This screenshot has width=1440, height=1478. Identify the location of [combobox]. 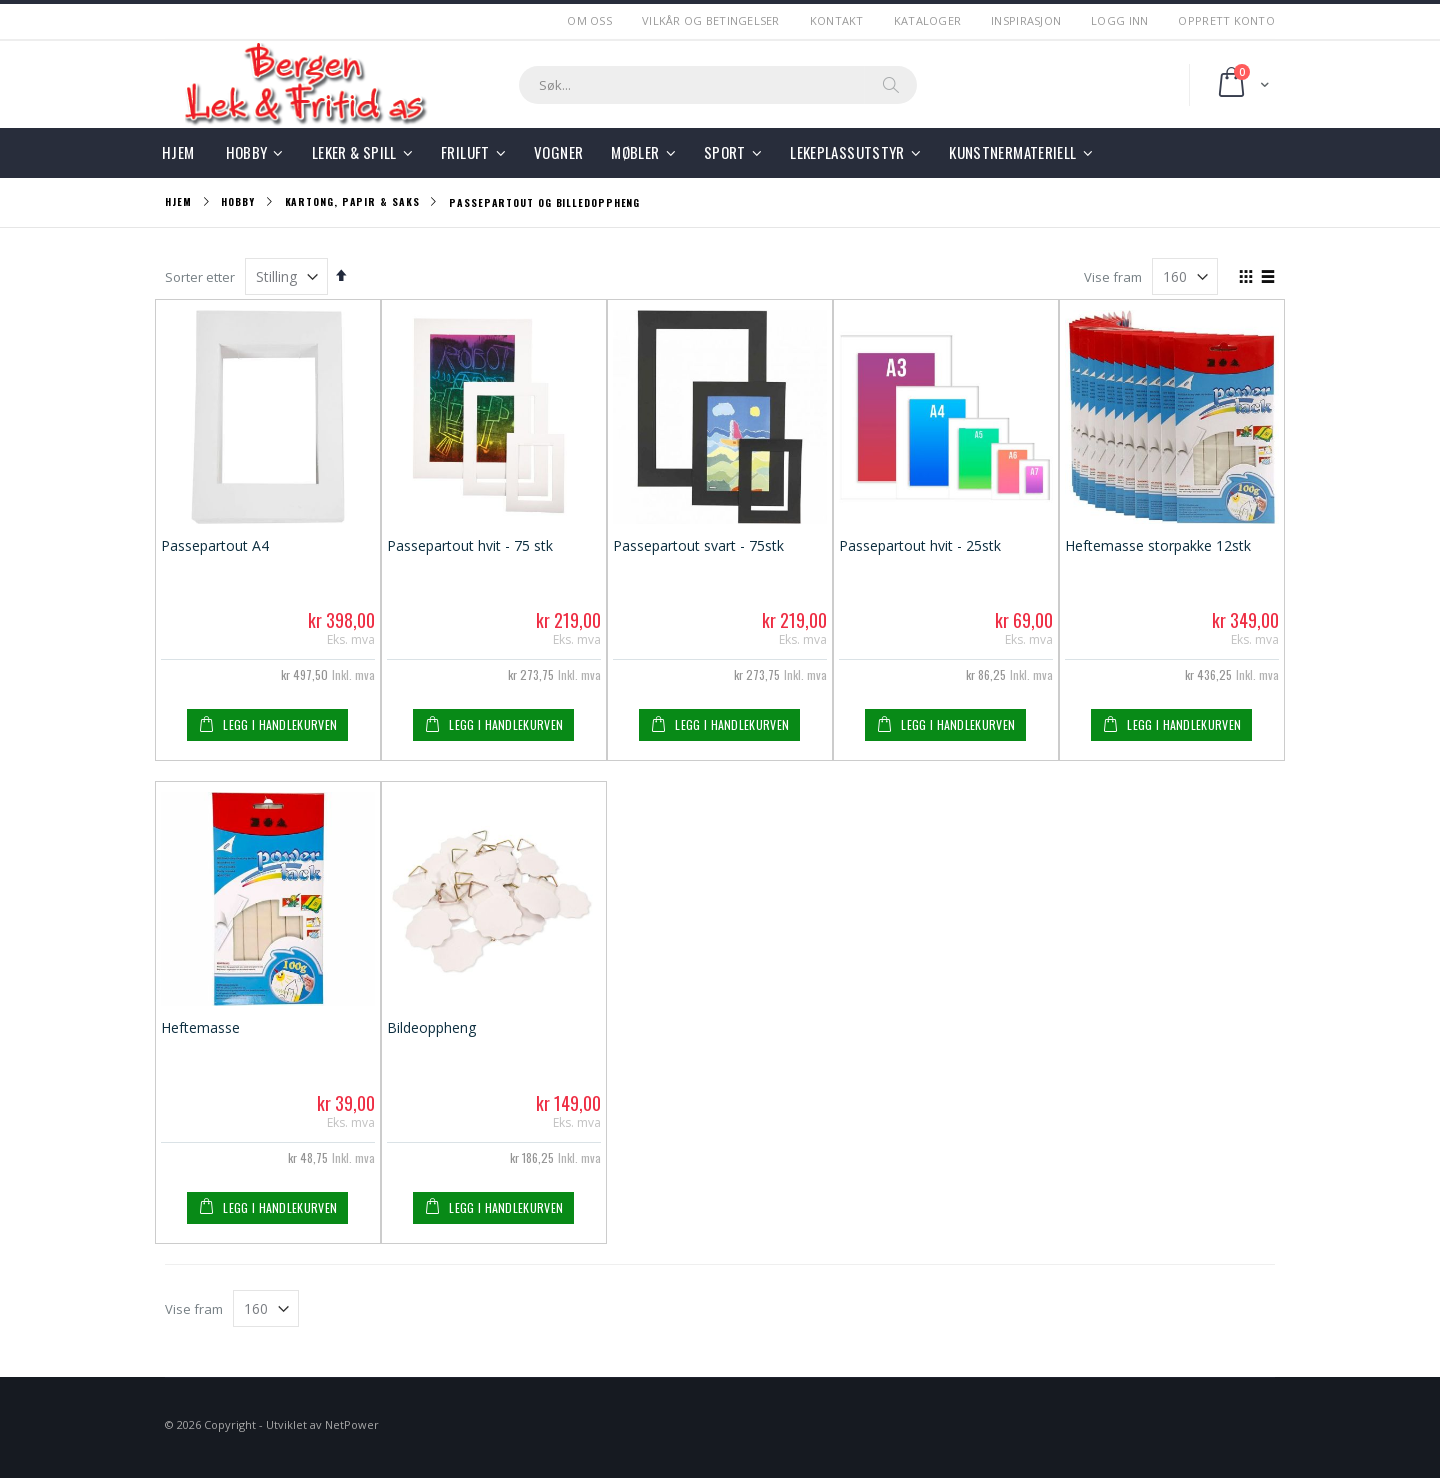
(718, 85).